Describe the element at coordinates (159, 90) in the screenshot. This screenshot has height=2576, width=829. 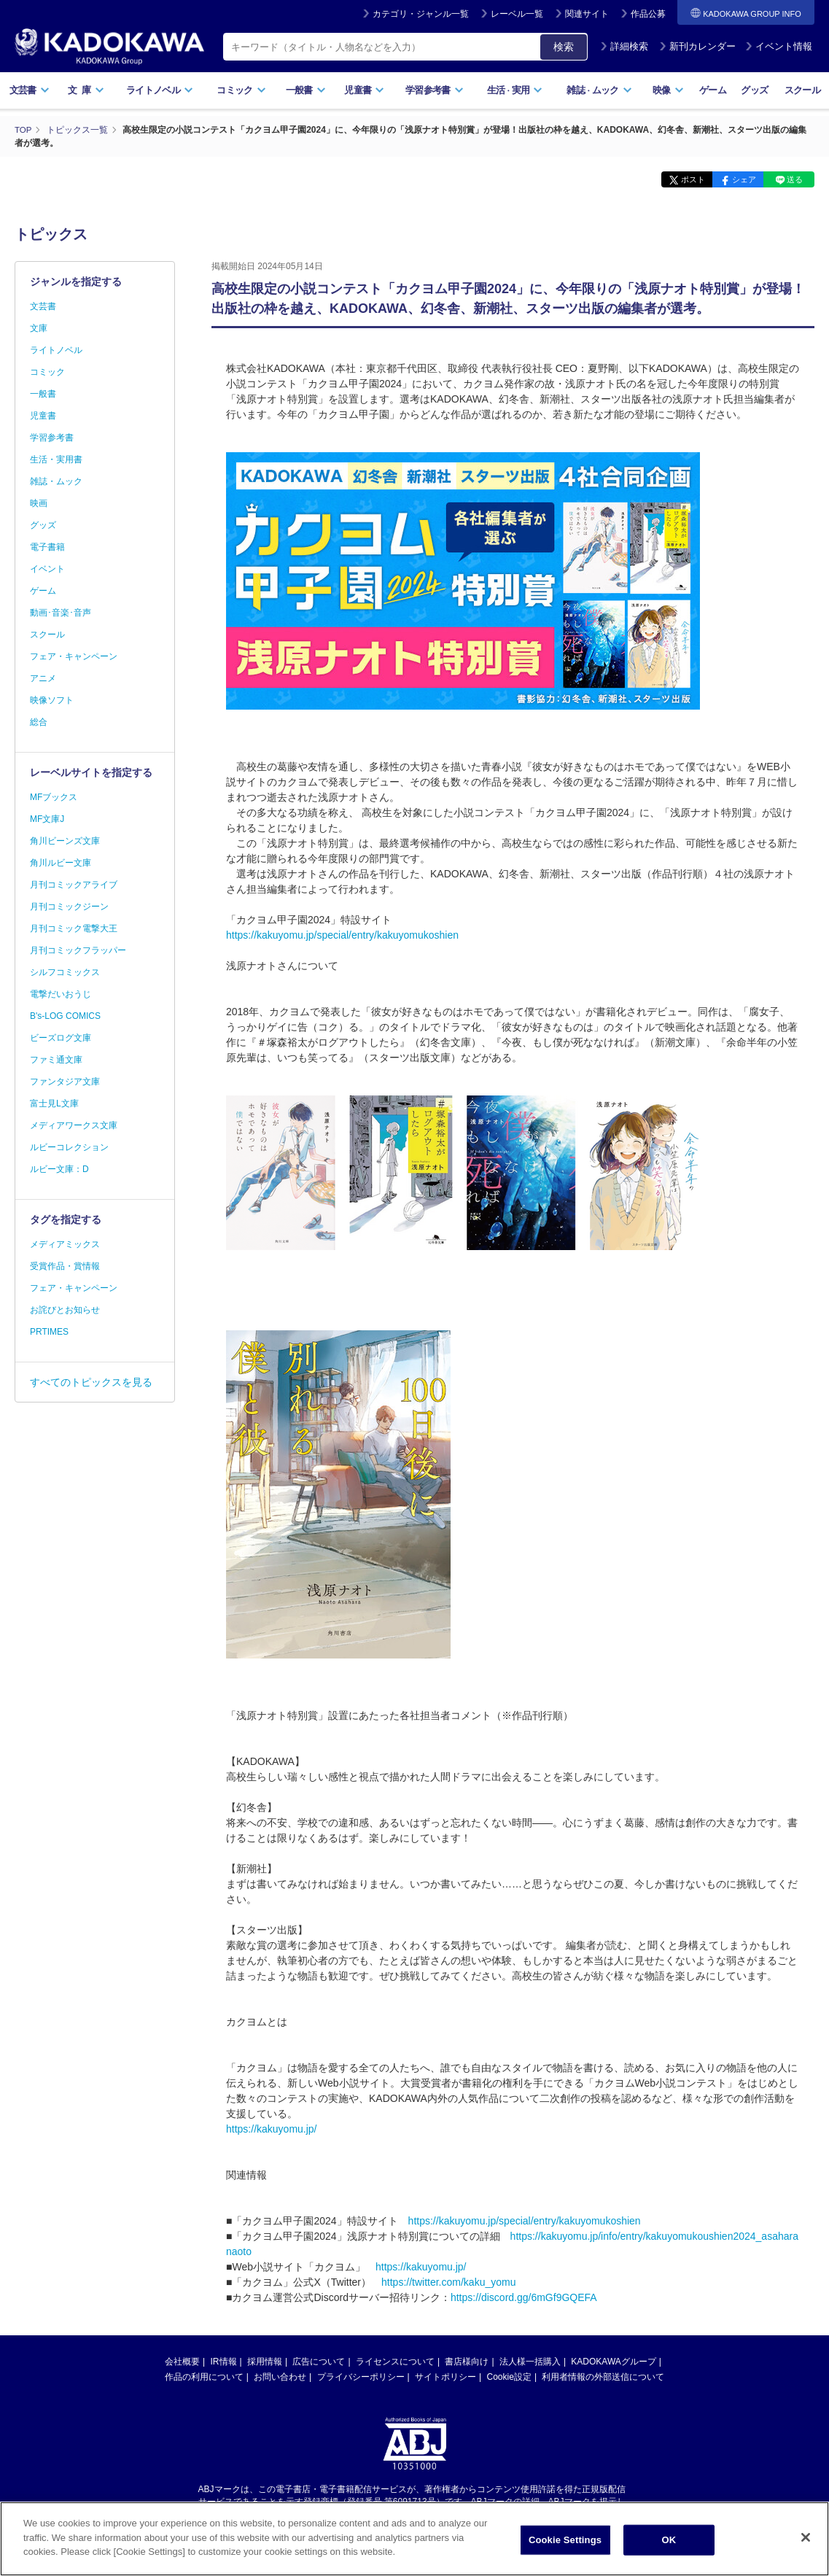
I see `ライトノベル` at that location.